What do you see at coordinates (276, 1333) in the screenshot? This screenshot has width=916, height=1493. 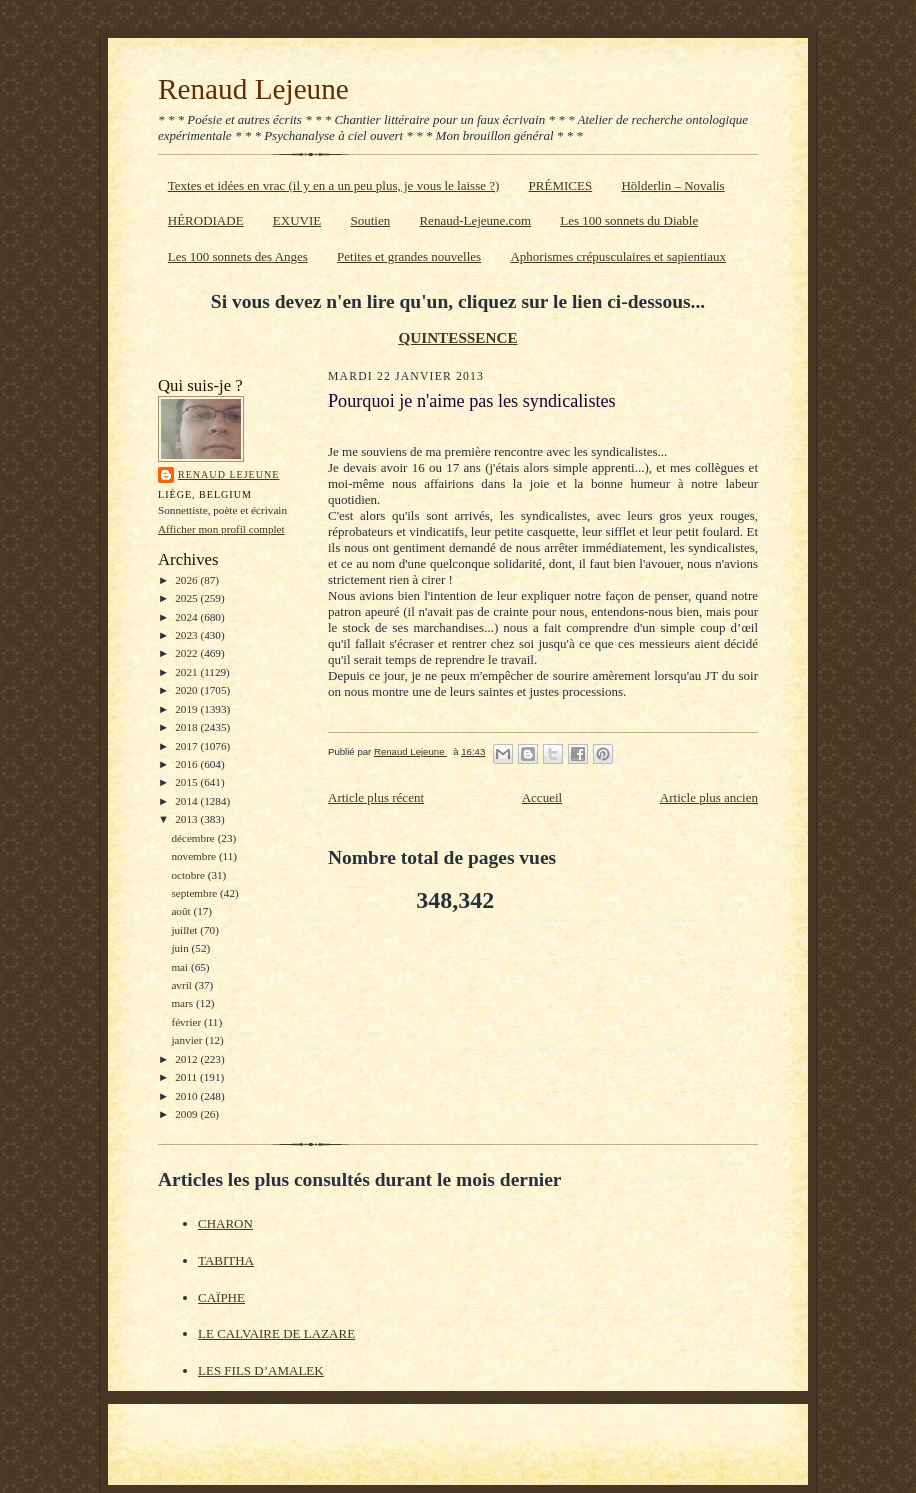 I see `LE CALVAIRE DE LAZARE` at bounding box center [276, 1333].